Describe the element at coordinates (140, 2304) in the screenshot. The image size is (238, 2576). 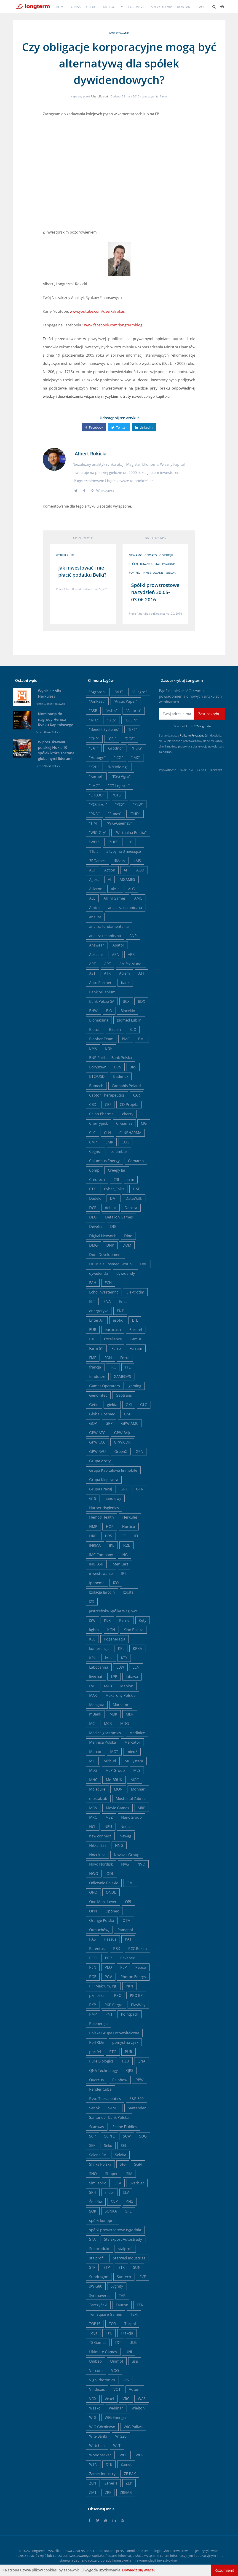
I see `TEN` at that location.